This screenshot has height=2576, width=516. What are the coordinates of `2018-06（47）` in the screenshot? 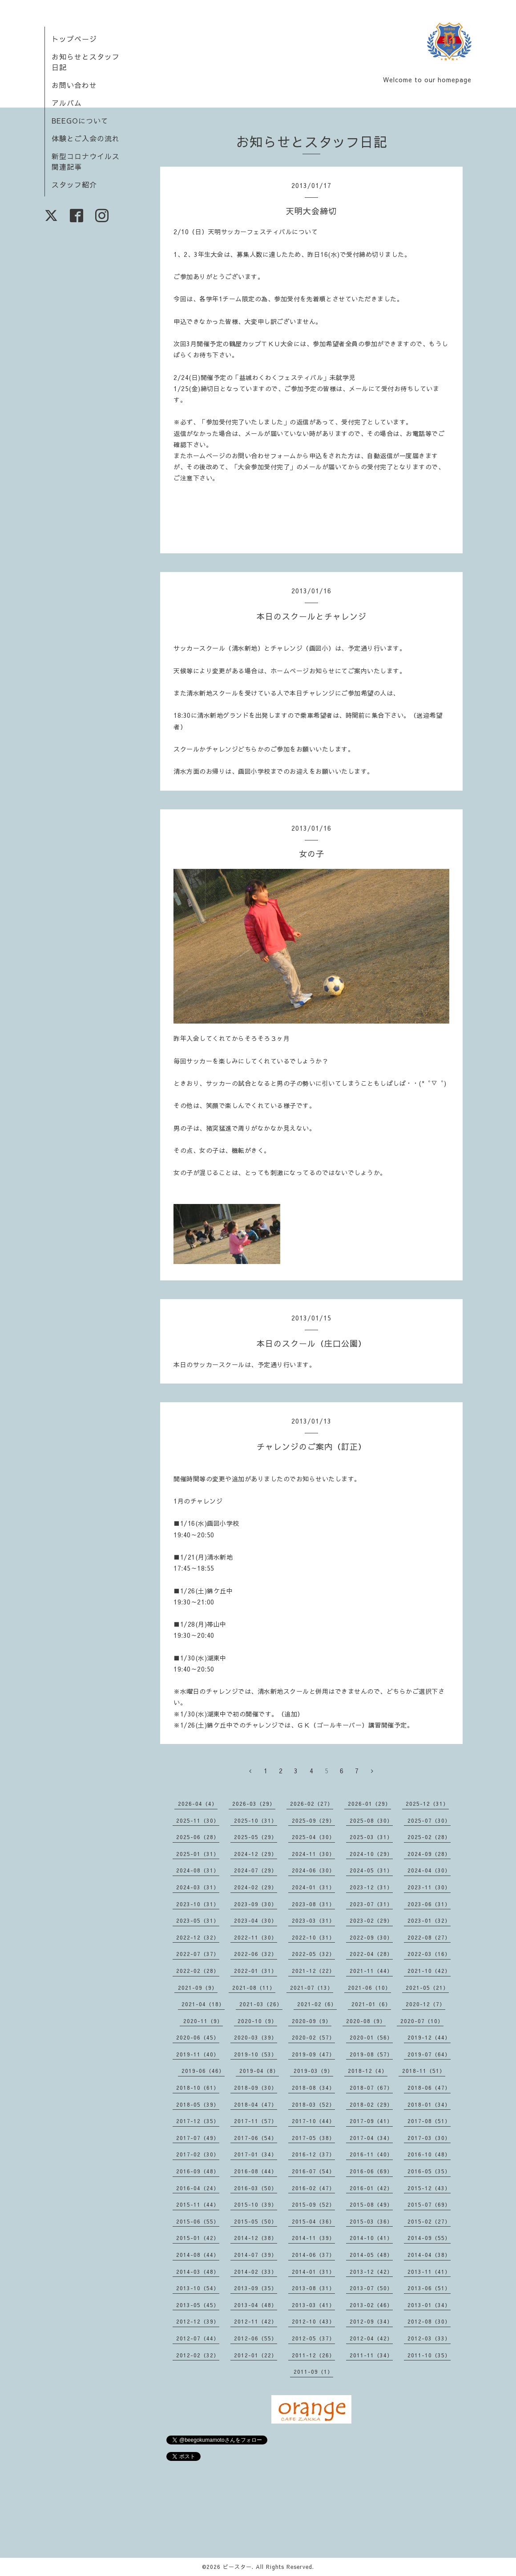 It's located at (429, 2087).